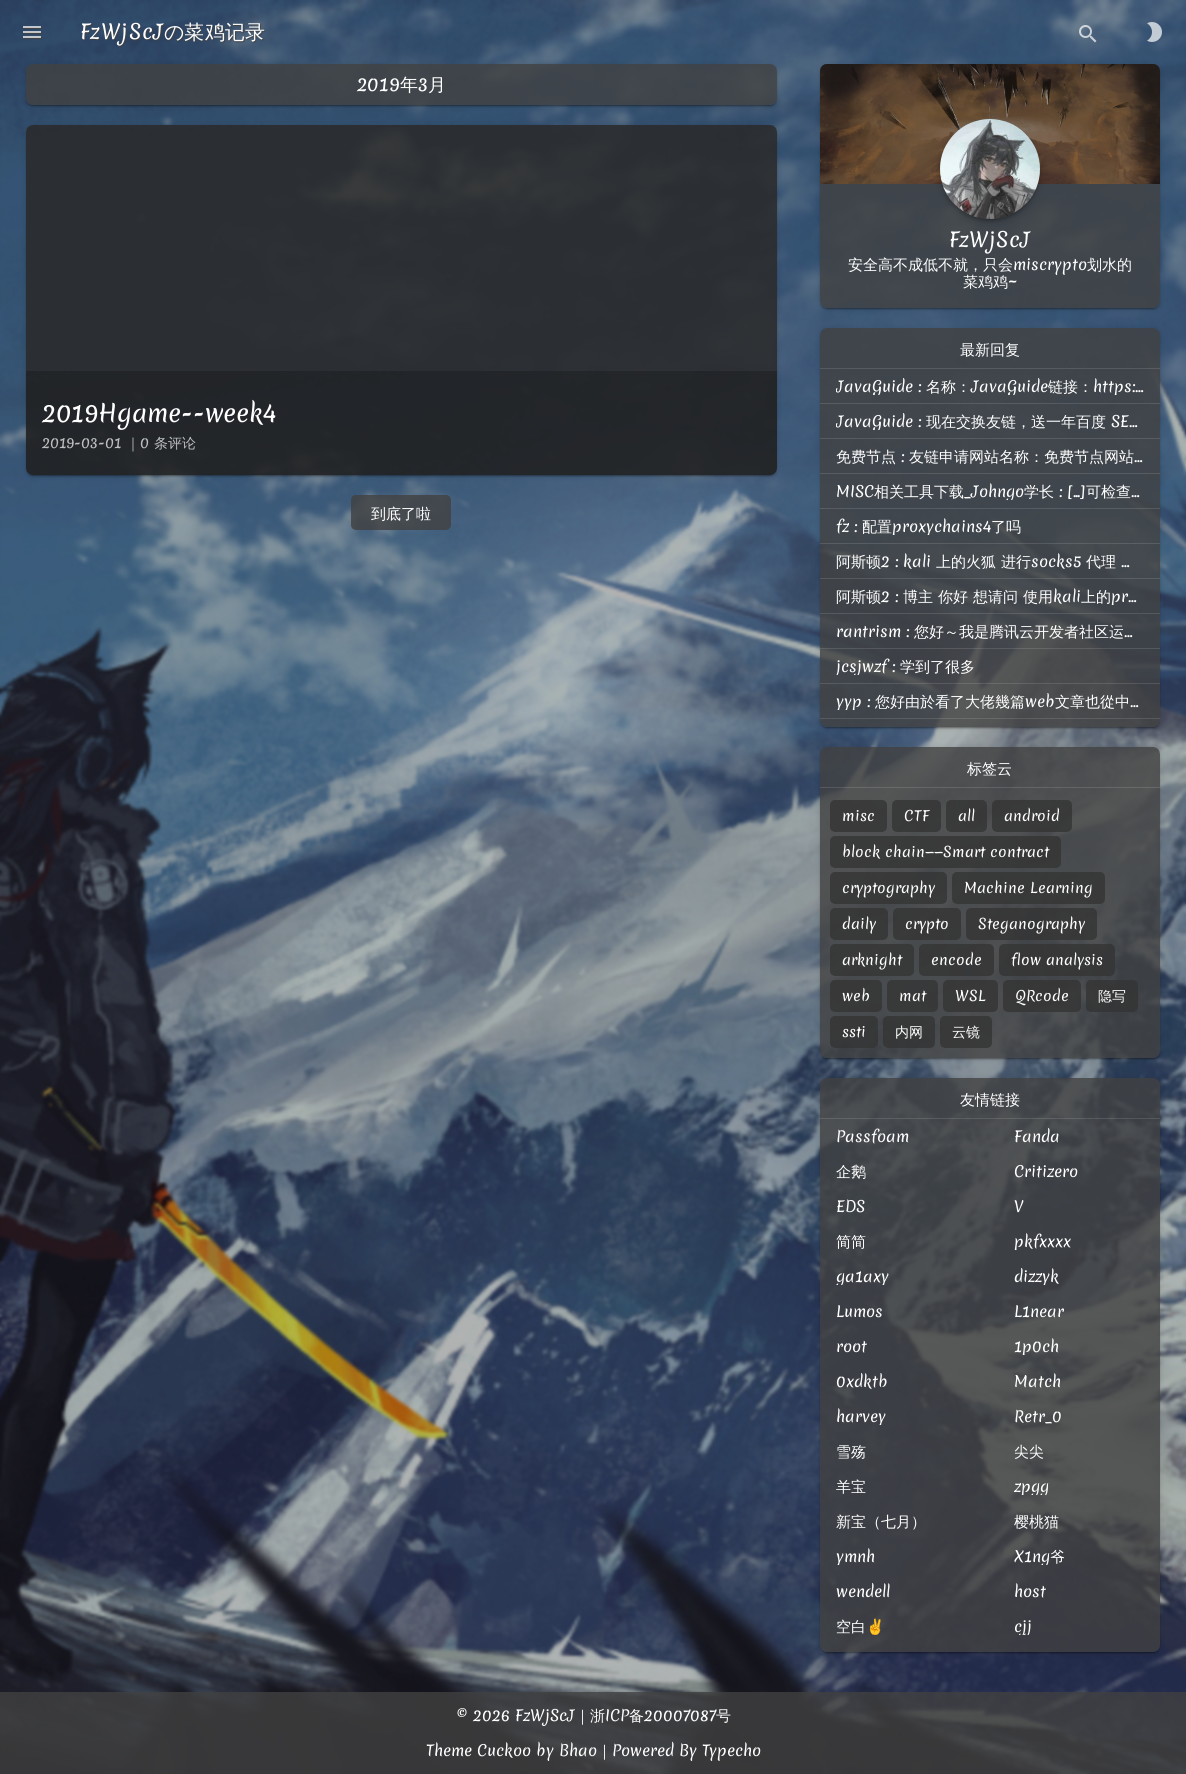  Describe the element at coordinates (173, 31) in the screenshot. I see `FzWjScJの菜鸡记录` at that location.